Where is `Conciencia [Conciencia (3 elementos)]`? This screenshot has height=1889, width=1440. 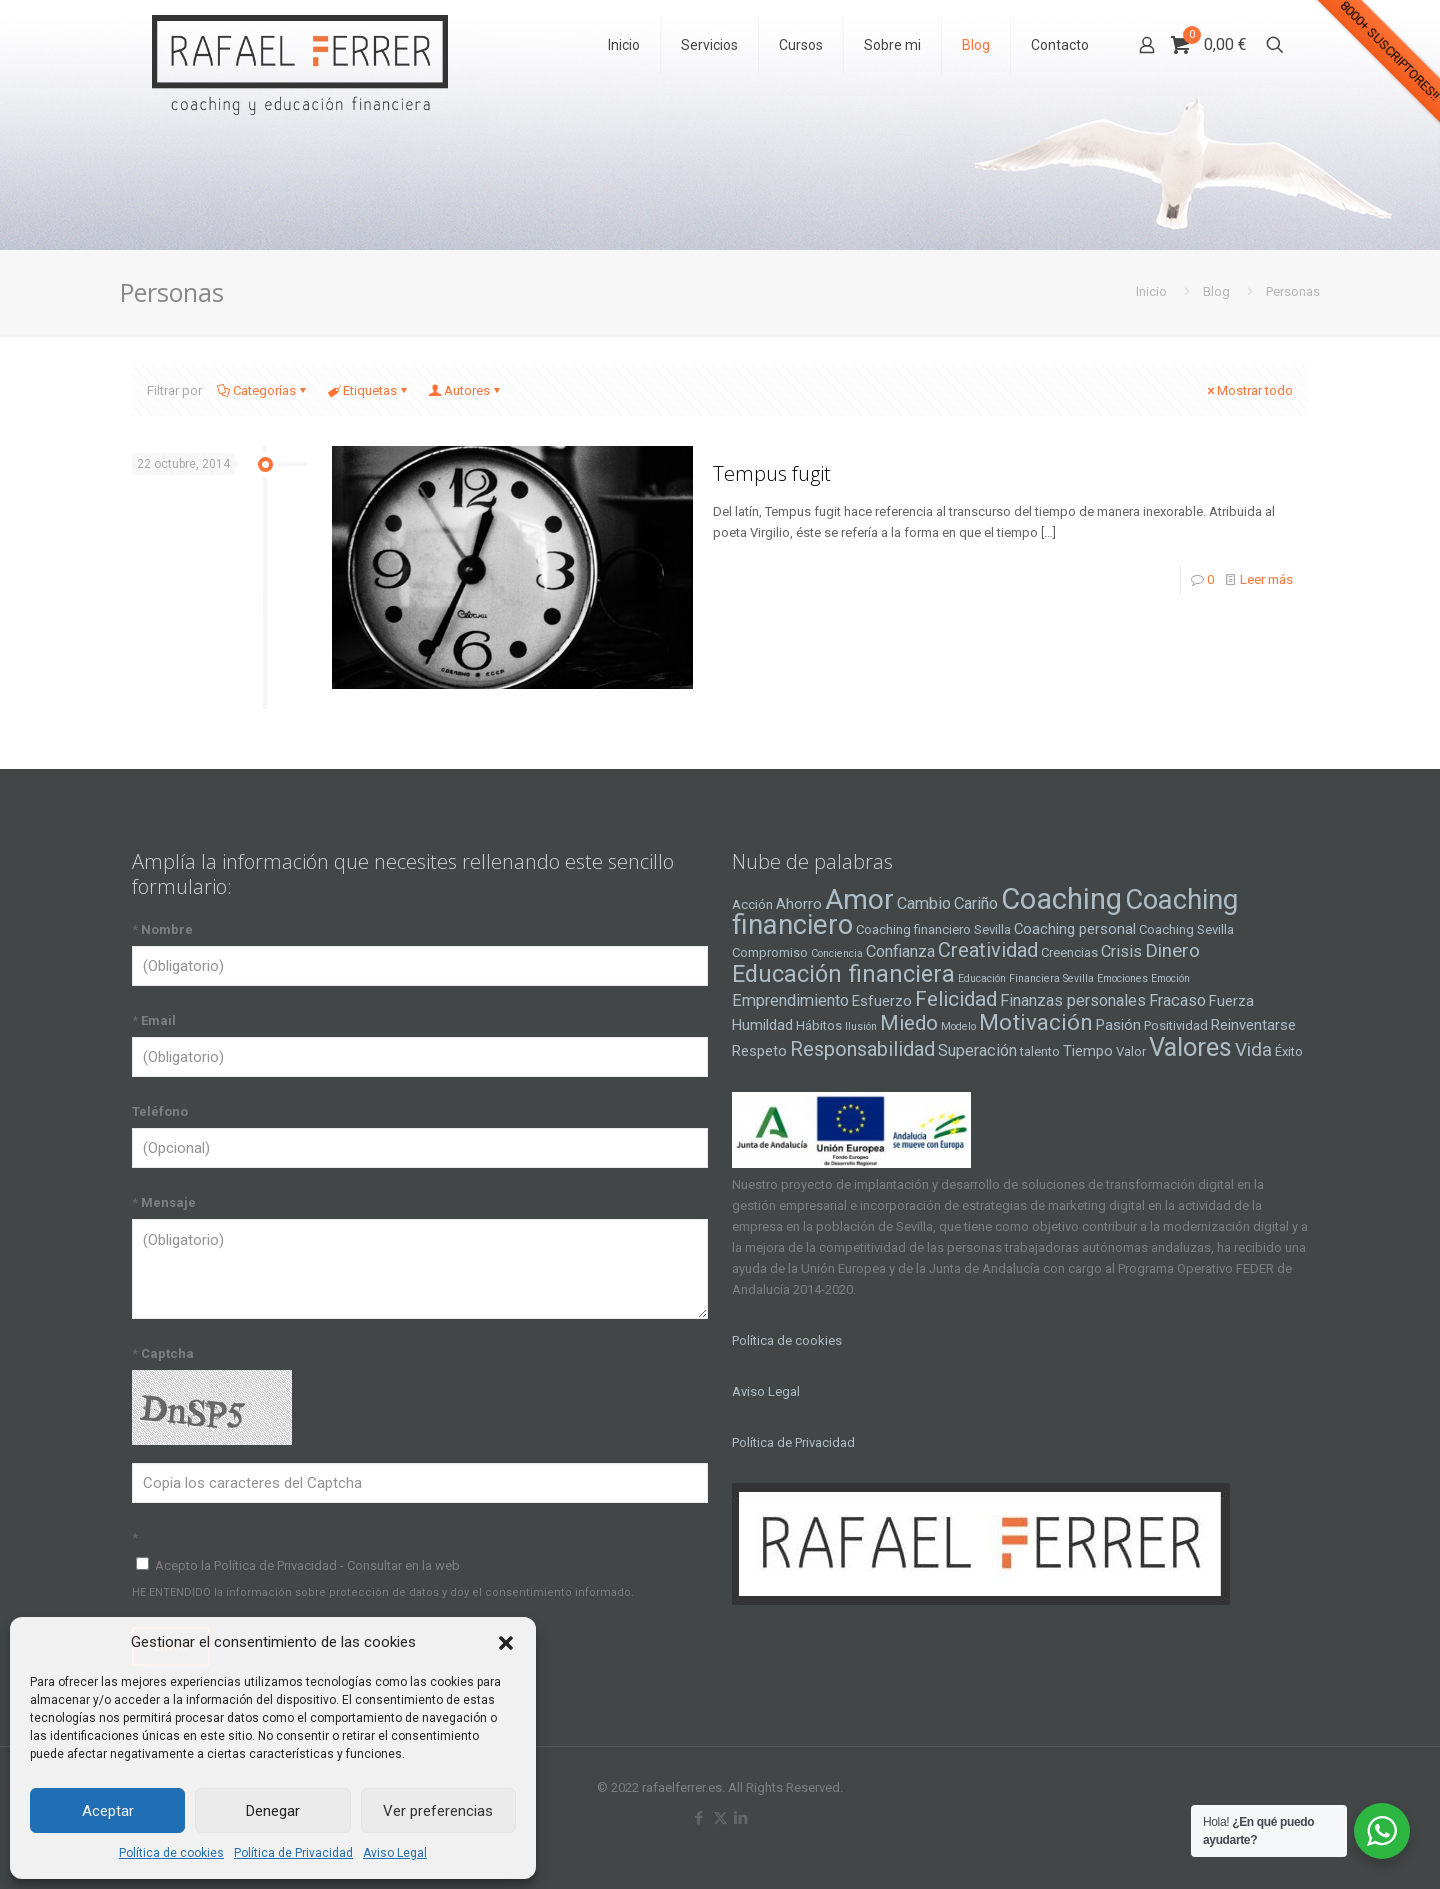
Conciencia [Conciencia (3 elementos)] is located at coordinates (837, 953).